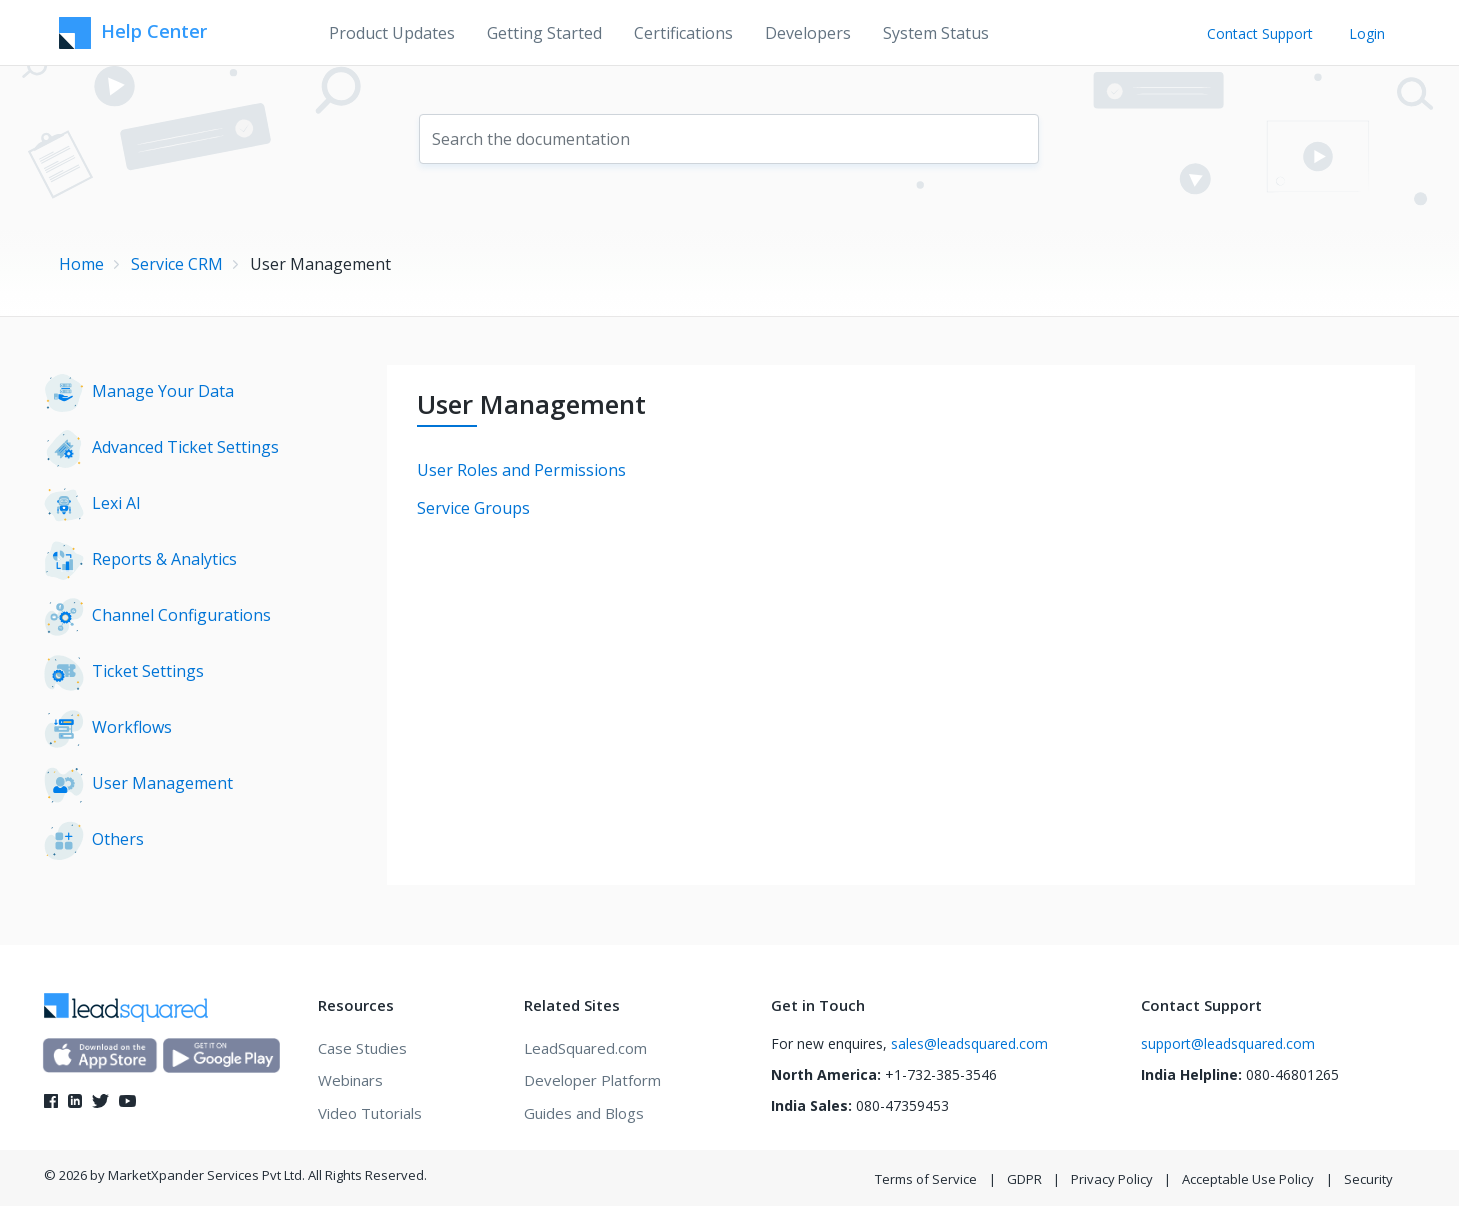 This screenshot has width=1459, height=1206. I want to click on Login, so click(1367, 33).